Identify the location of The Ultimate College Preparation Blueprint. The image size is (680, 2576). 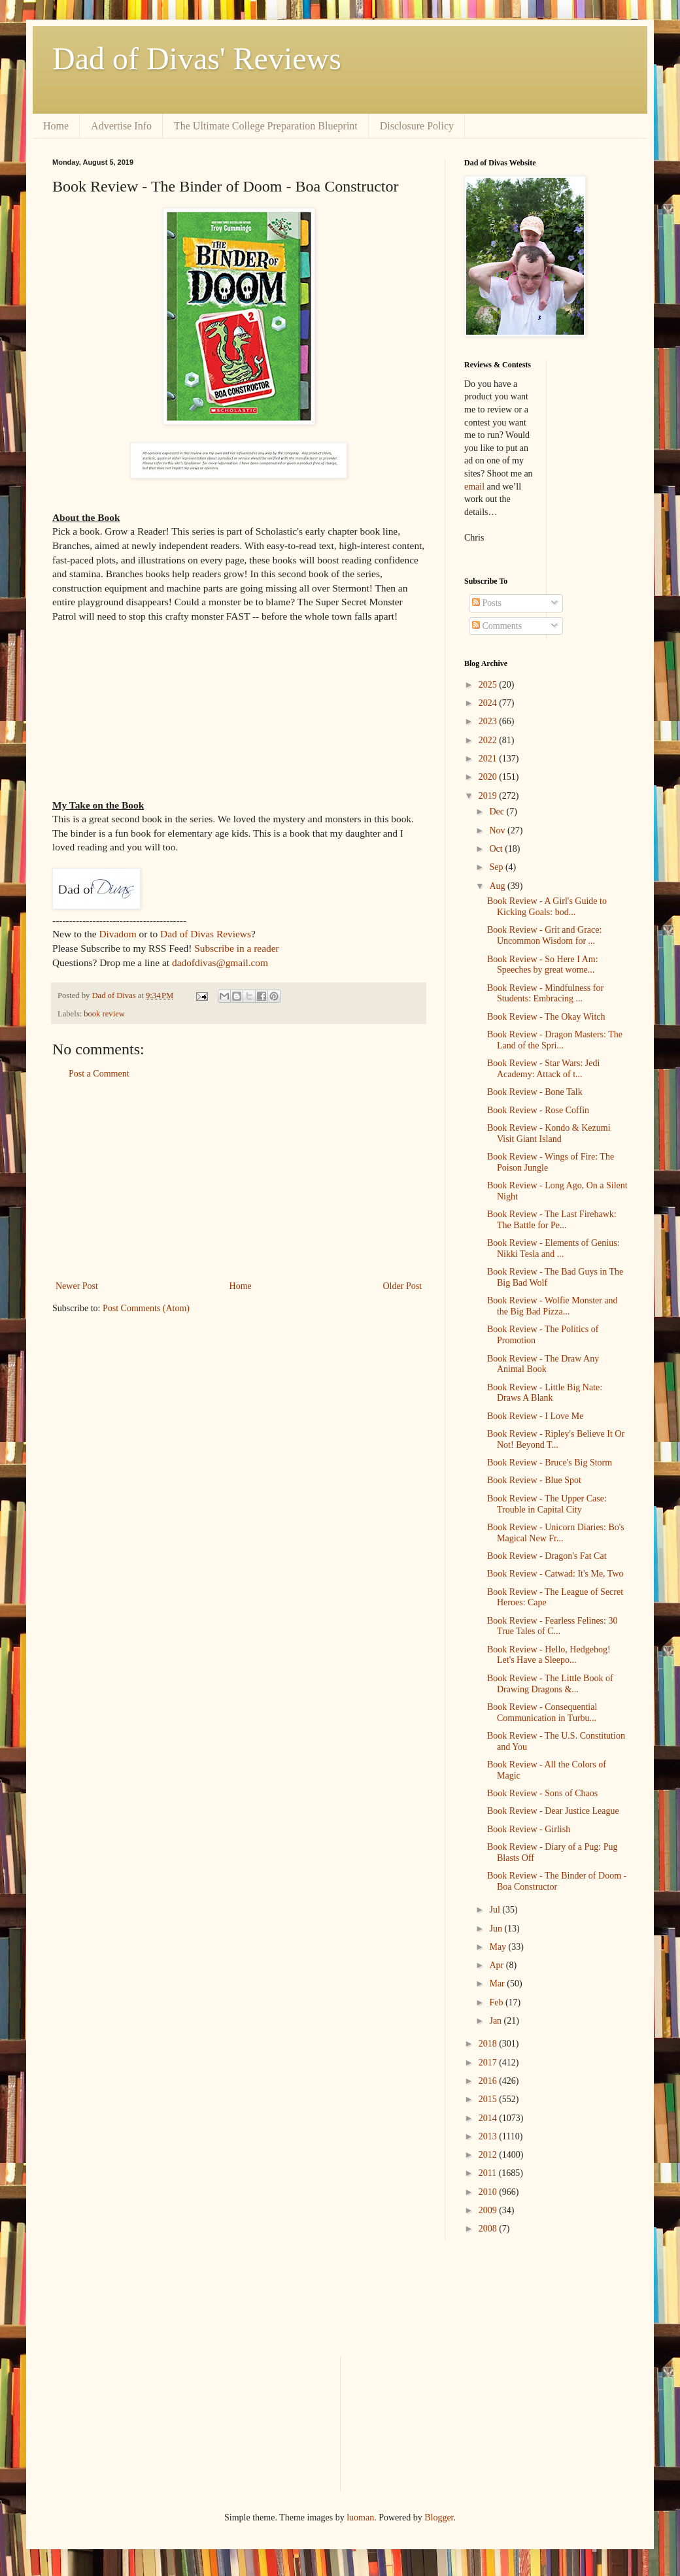
(266, 125).